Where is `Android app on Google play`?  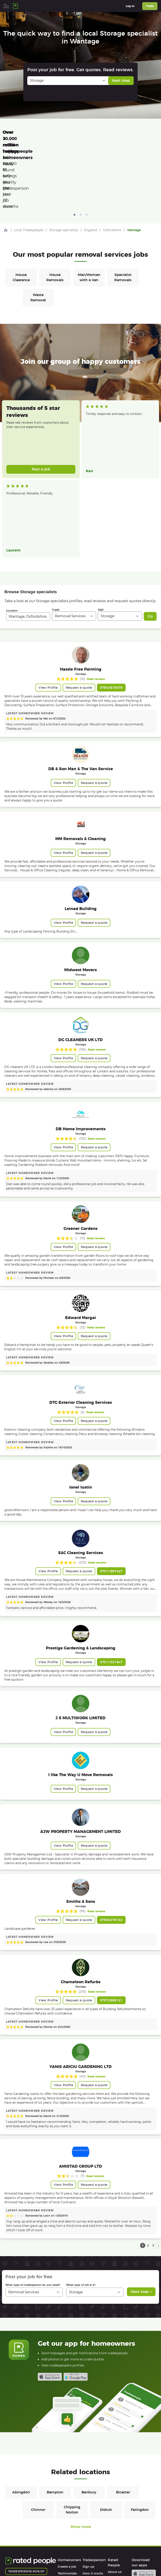 Android app on Google play is located at coordinates (76, 2309).